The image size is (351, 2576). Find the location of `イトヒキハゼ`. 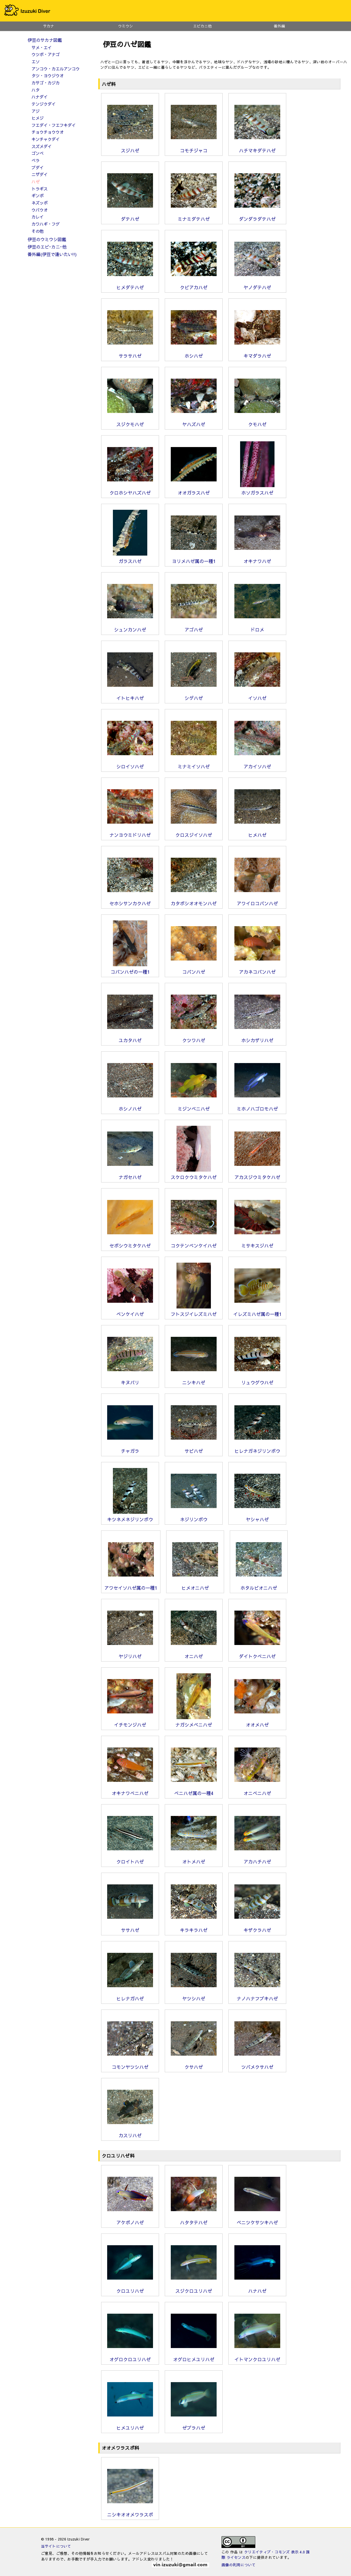

イトヒキハゼ is located at coordinates (130, 695).